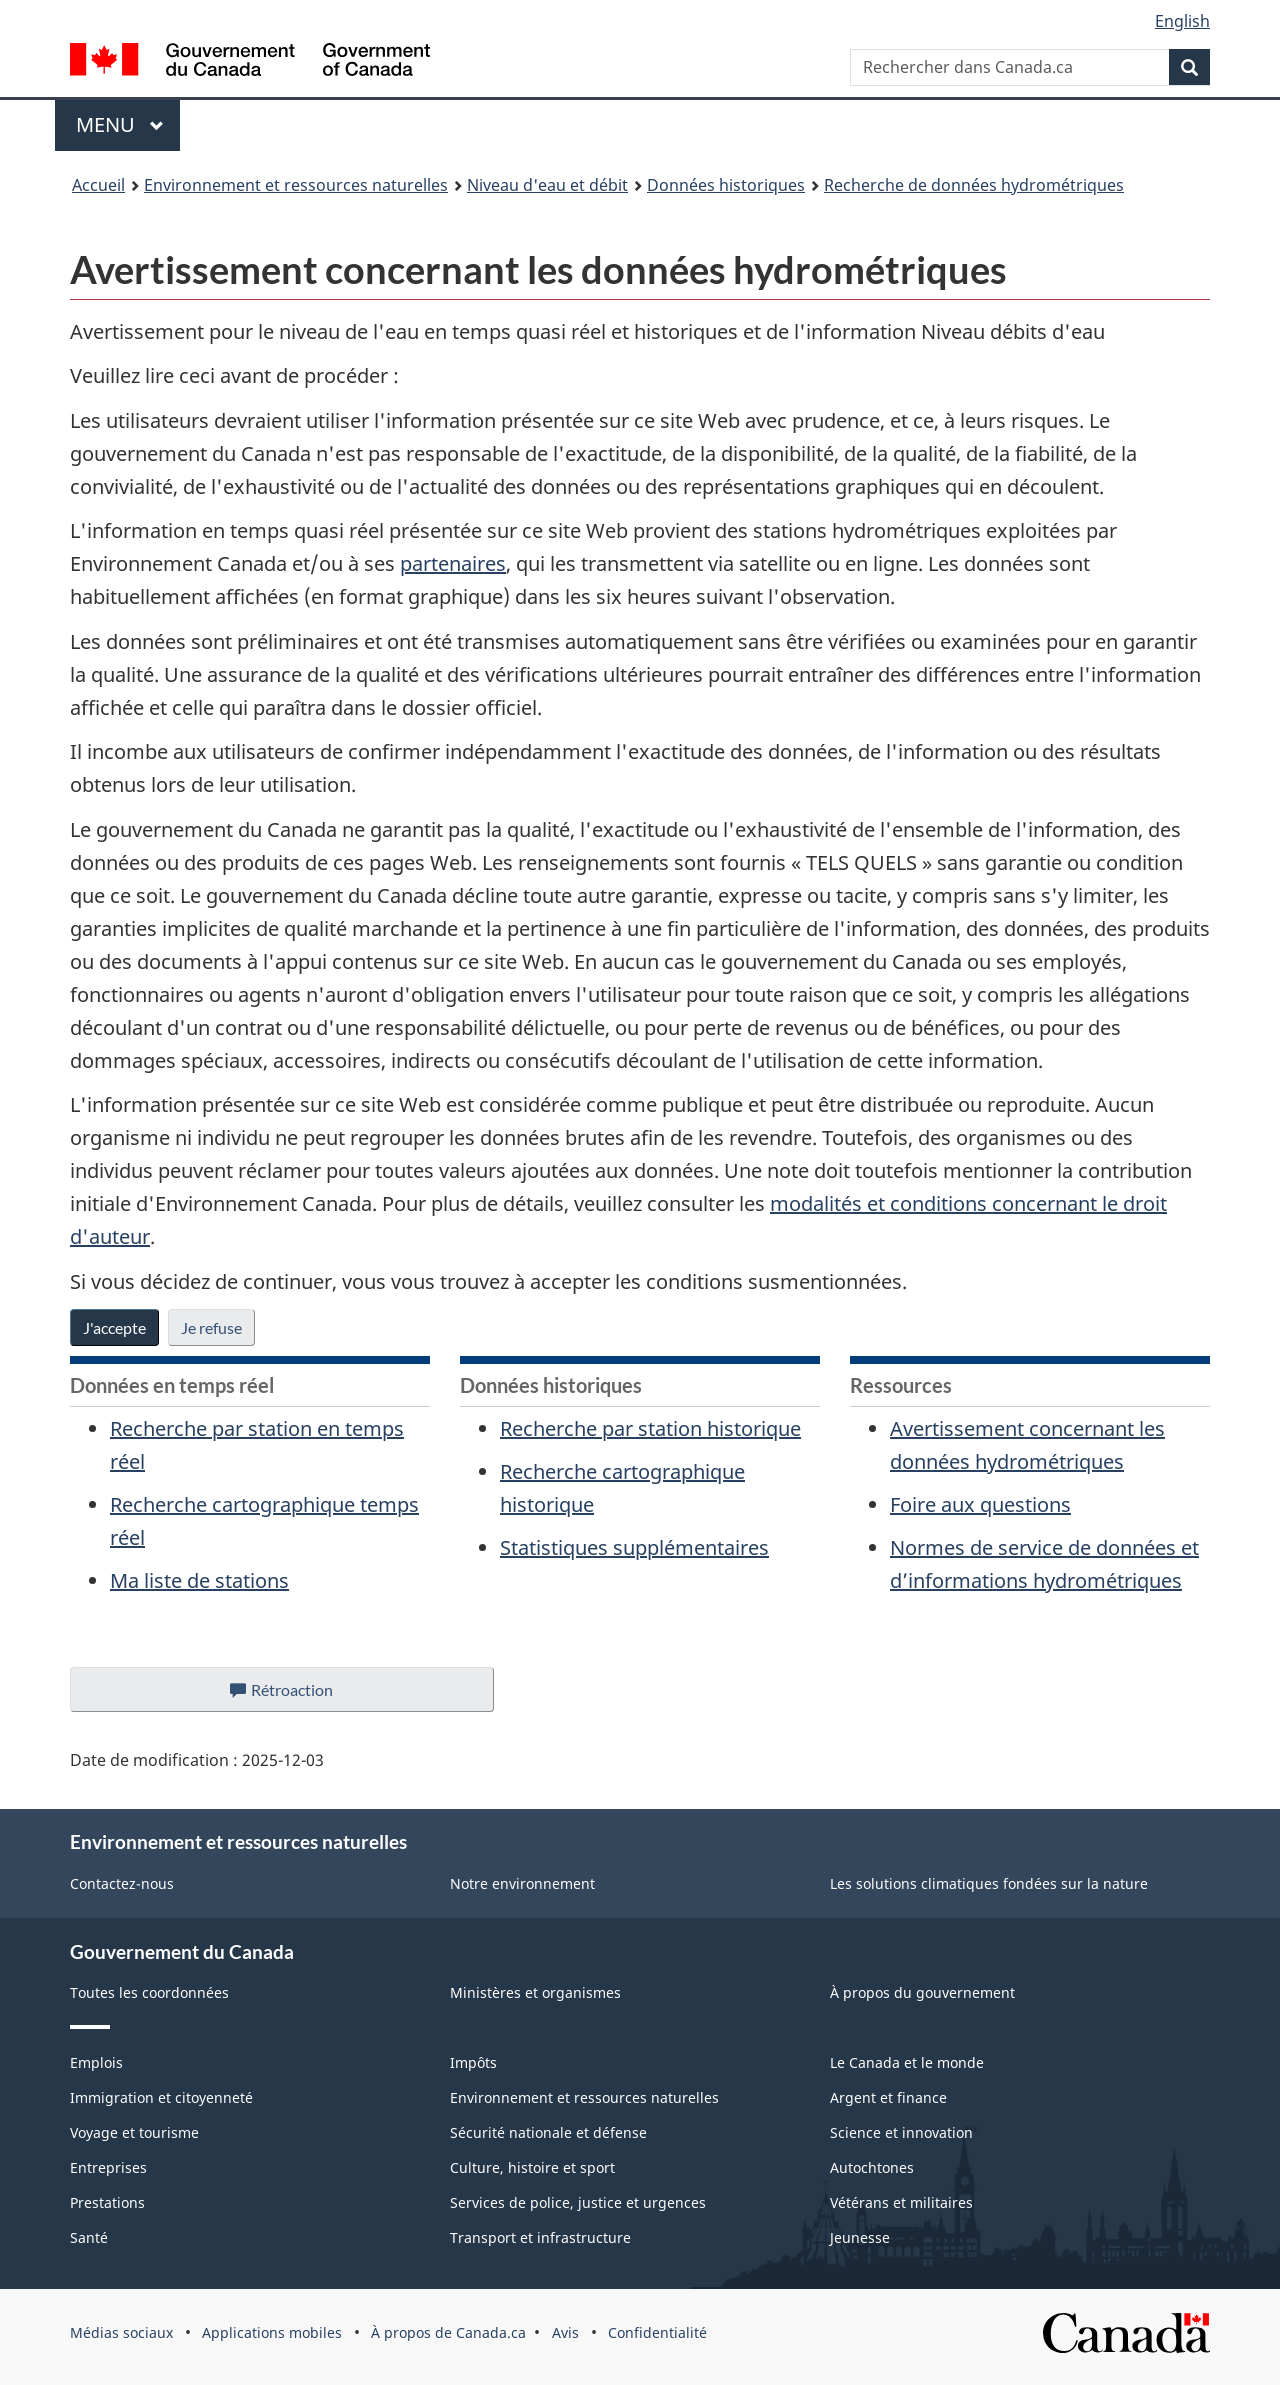  I want to click on Toutes les coordonnées, so click(149, 1992).